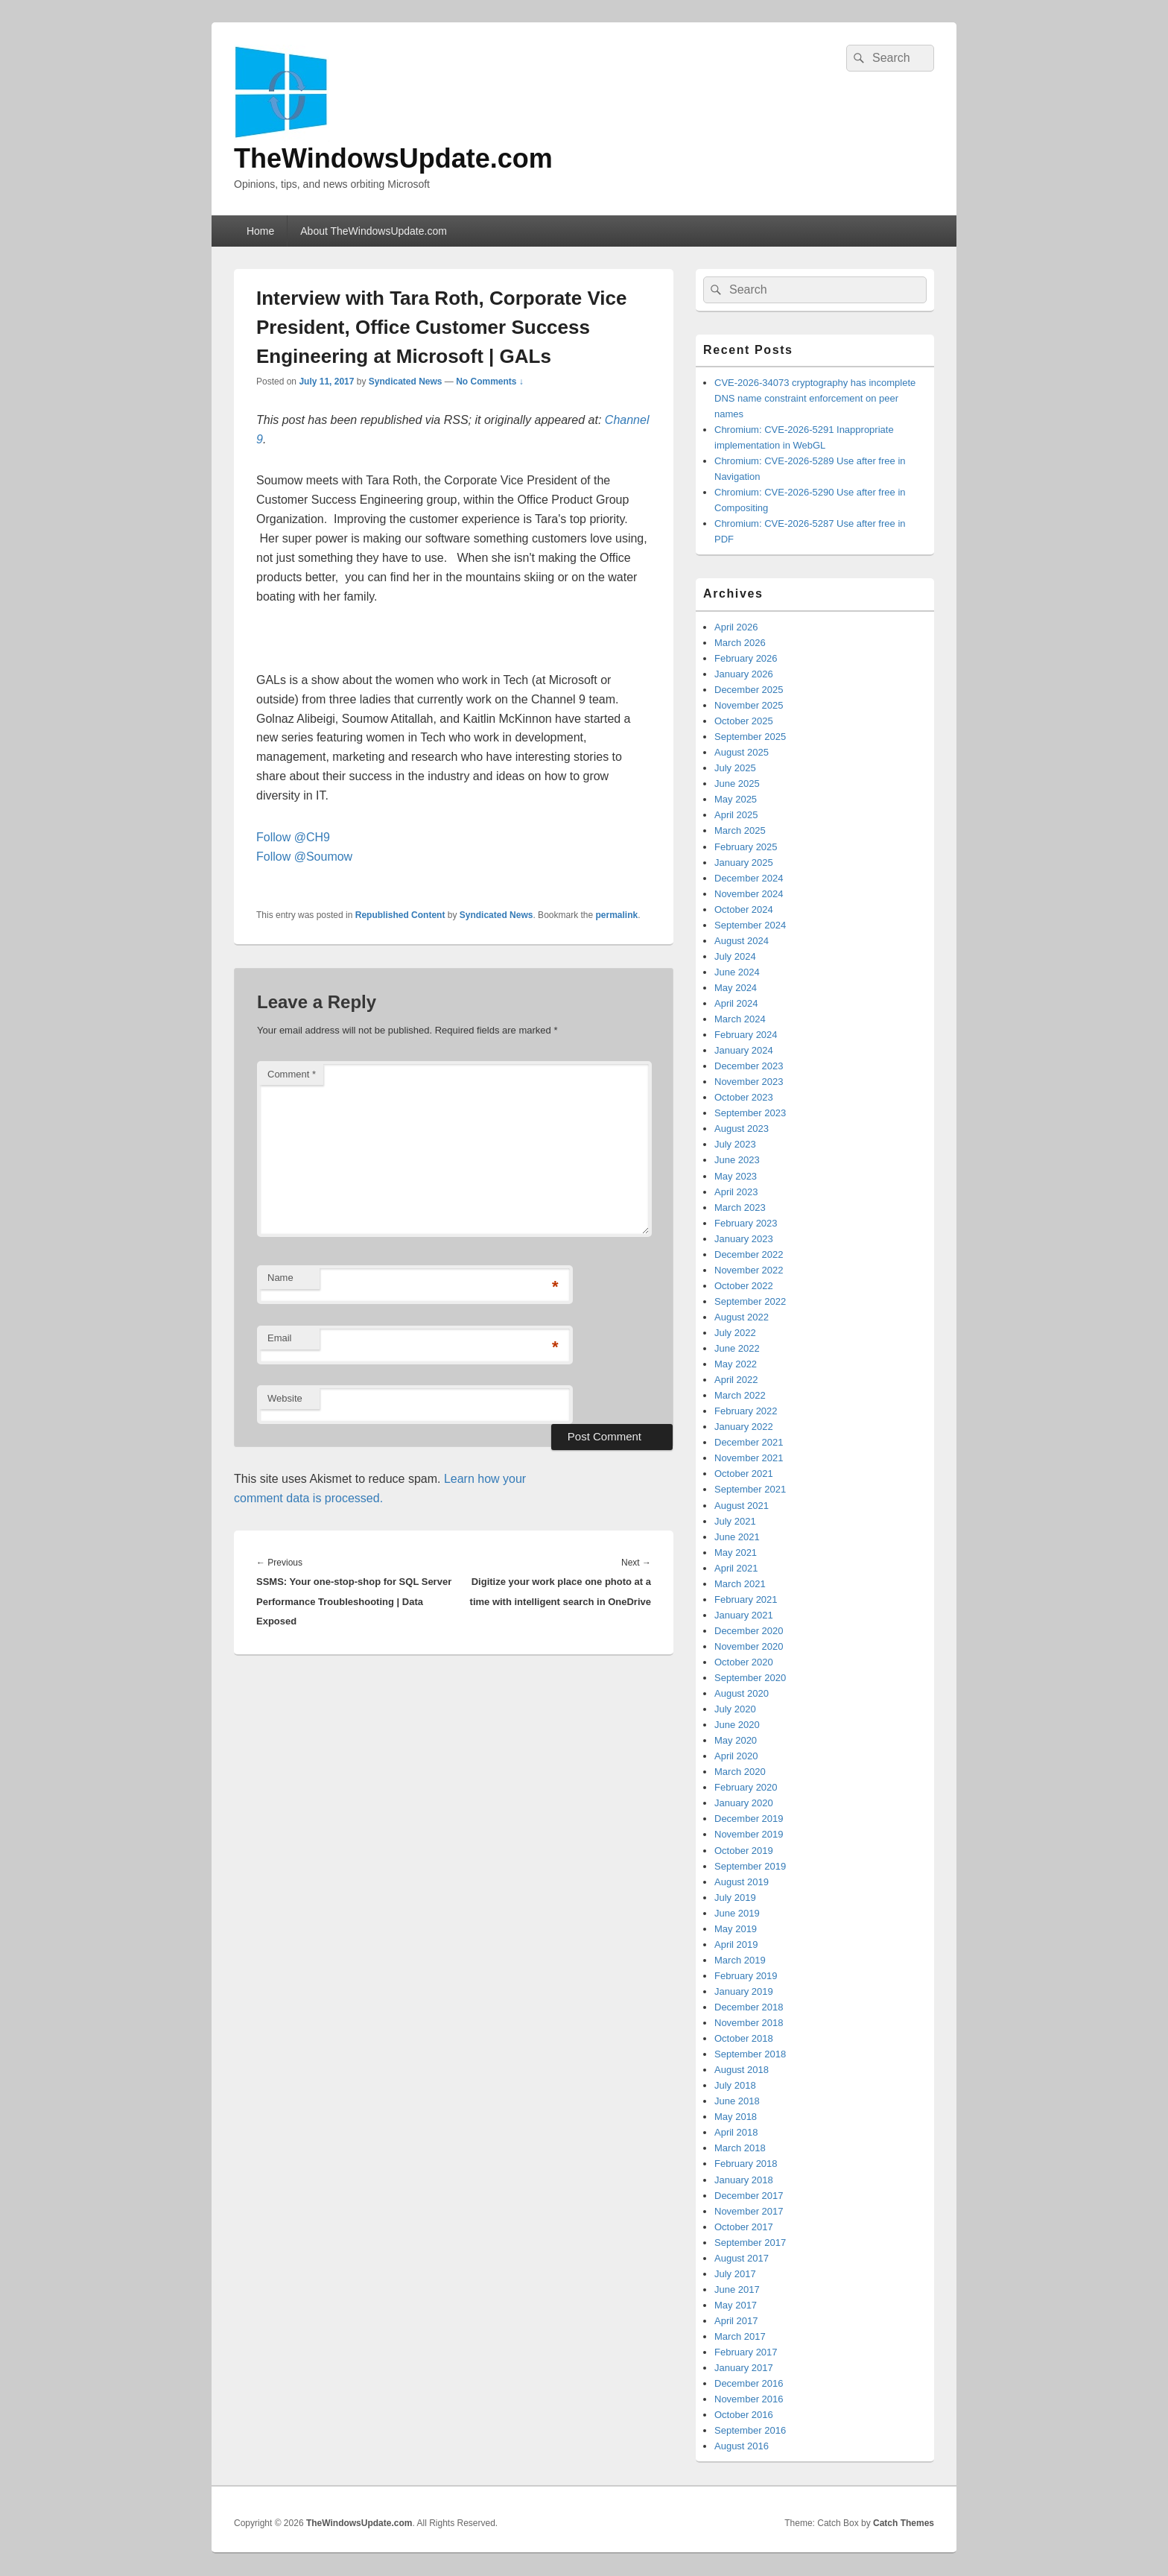  What do you see at coordinates (746, 658) in the screenshot?
I see `February 2026` at bounding box center [746, 658].